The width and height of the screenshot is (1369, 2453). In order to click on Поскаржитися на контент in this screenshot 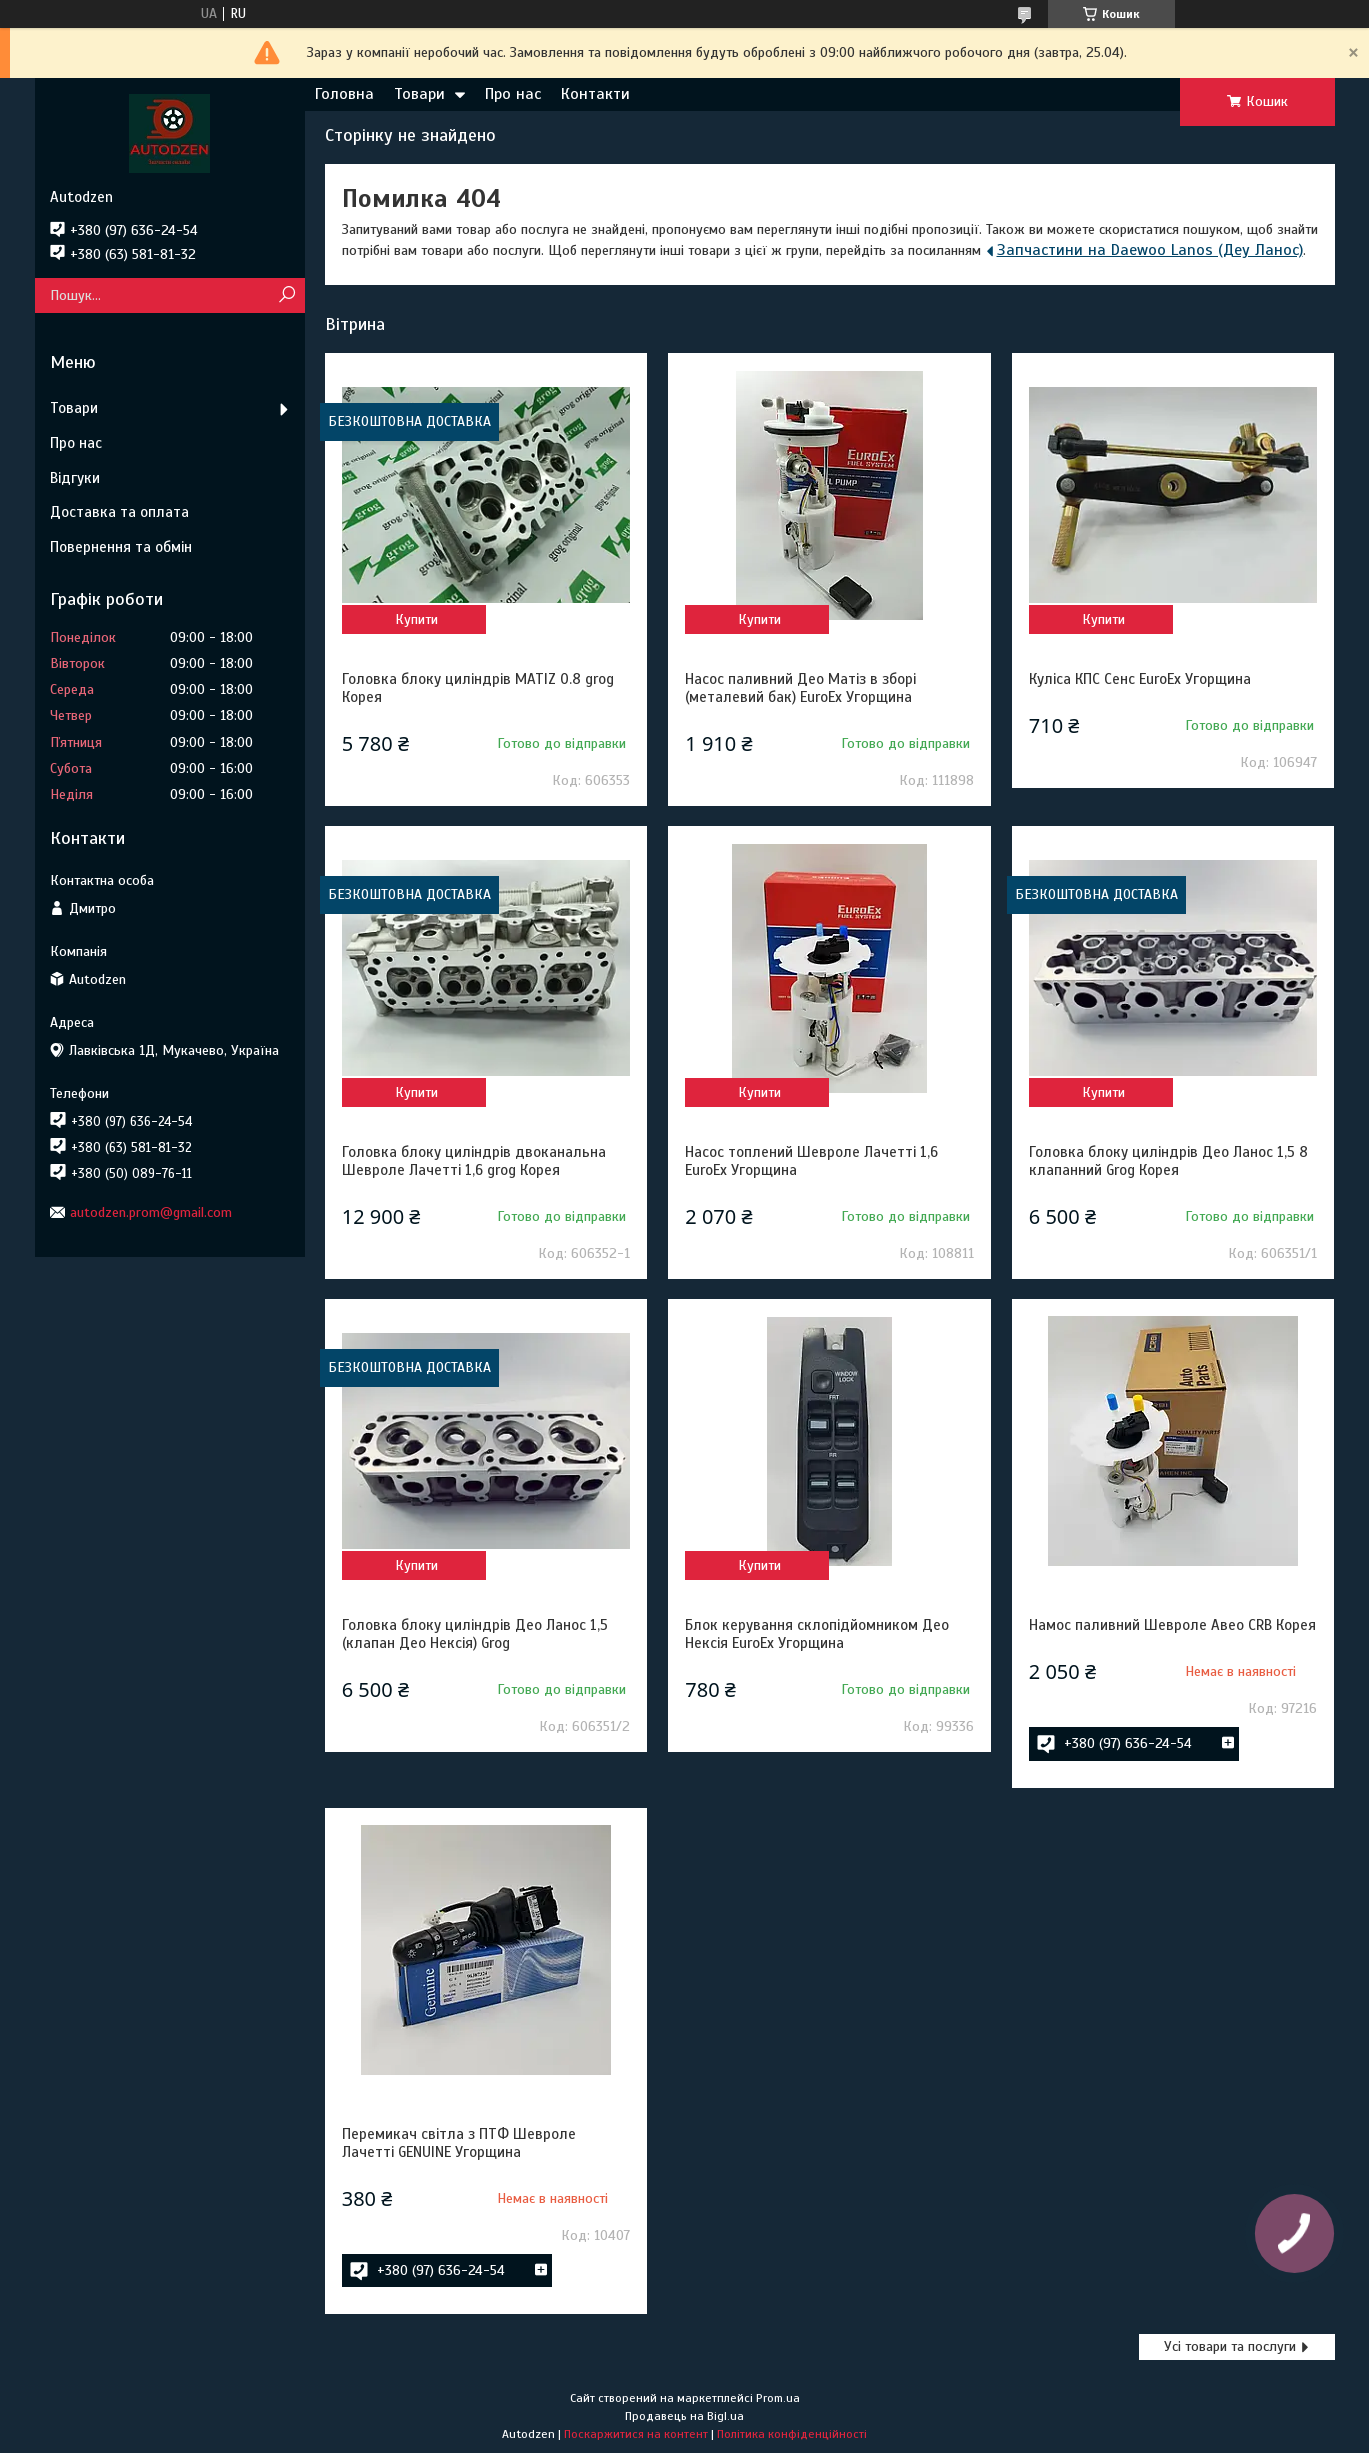, I will do `click(636, 2434)`.